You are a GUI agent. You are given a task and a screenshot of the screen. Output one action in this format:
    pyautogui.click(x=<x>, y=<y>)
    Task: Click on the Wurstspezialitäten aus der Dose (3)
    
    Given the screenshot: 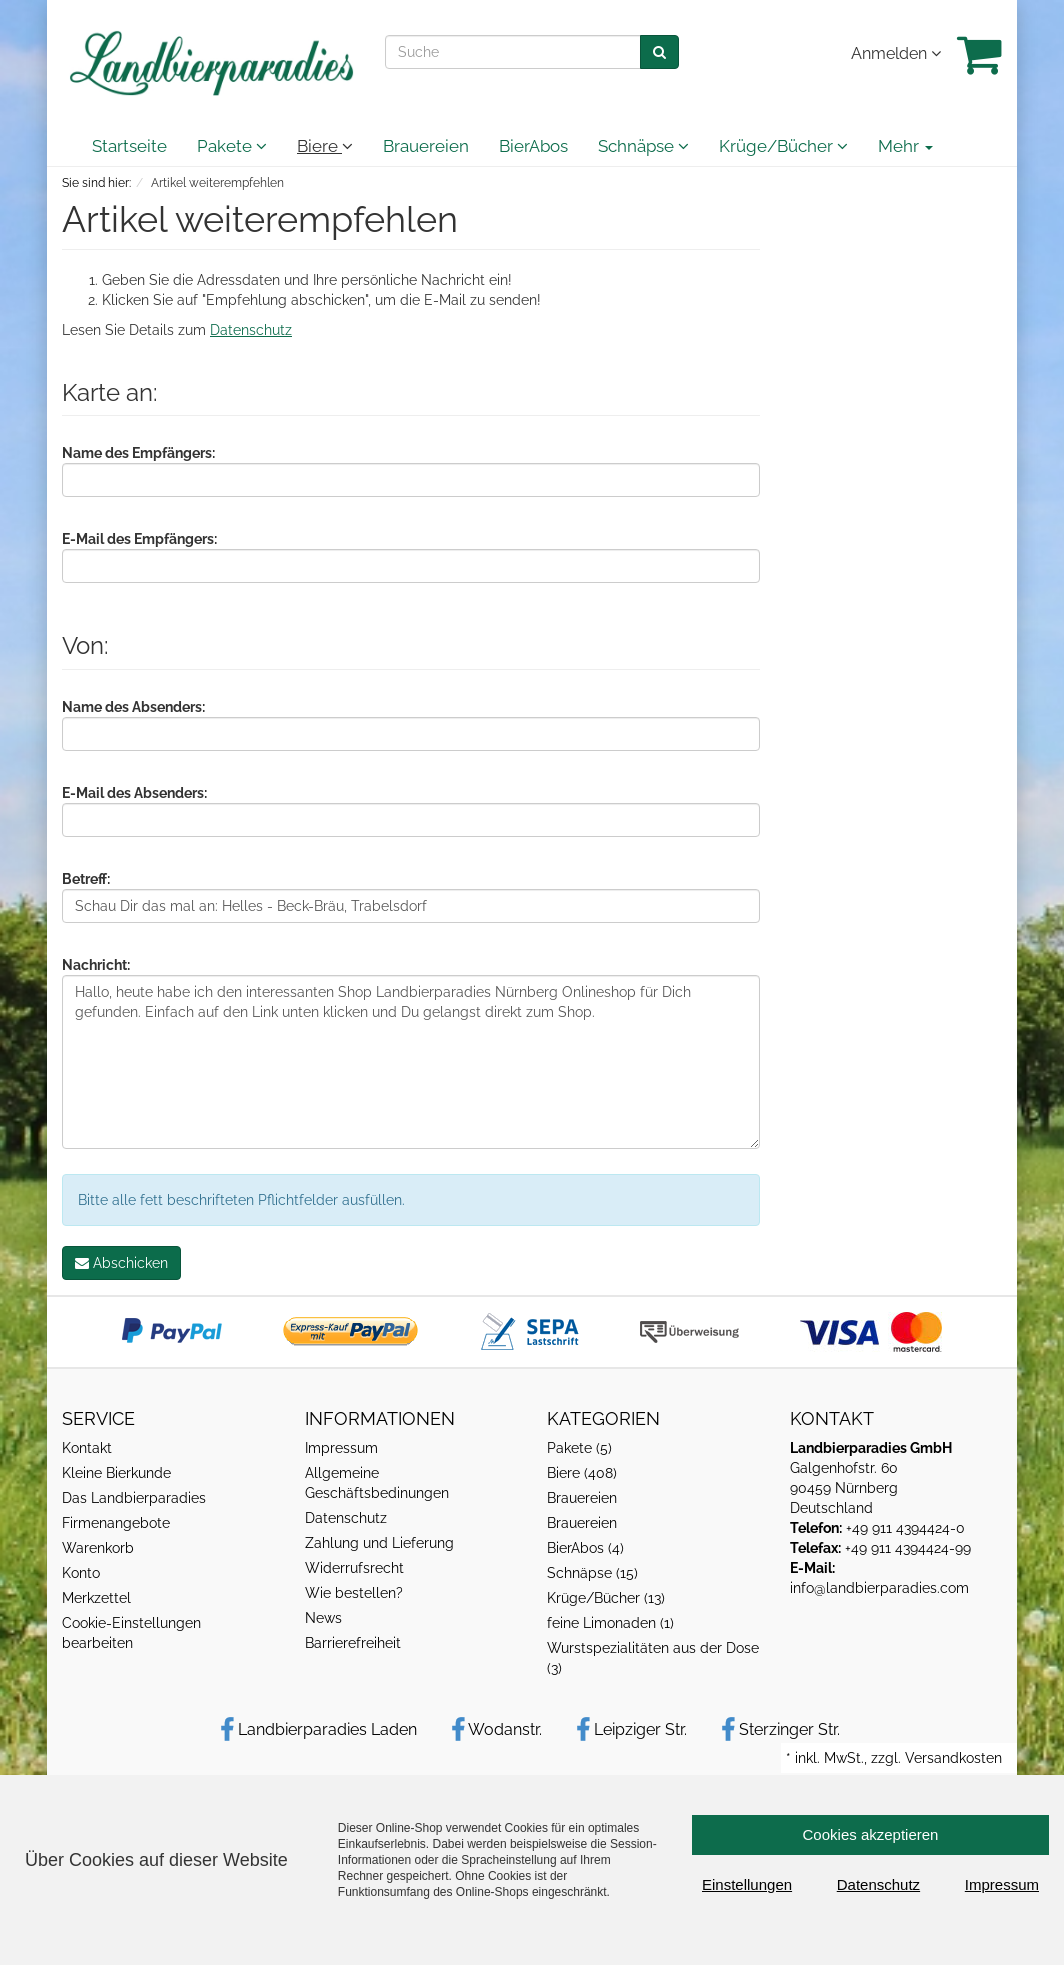 What is the action you would take?
    pyautogui.click(x=653, y=1658)
    